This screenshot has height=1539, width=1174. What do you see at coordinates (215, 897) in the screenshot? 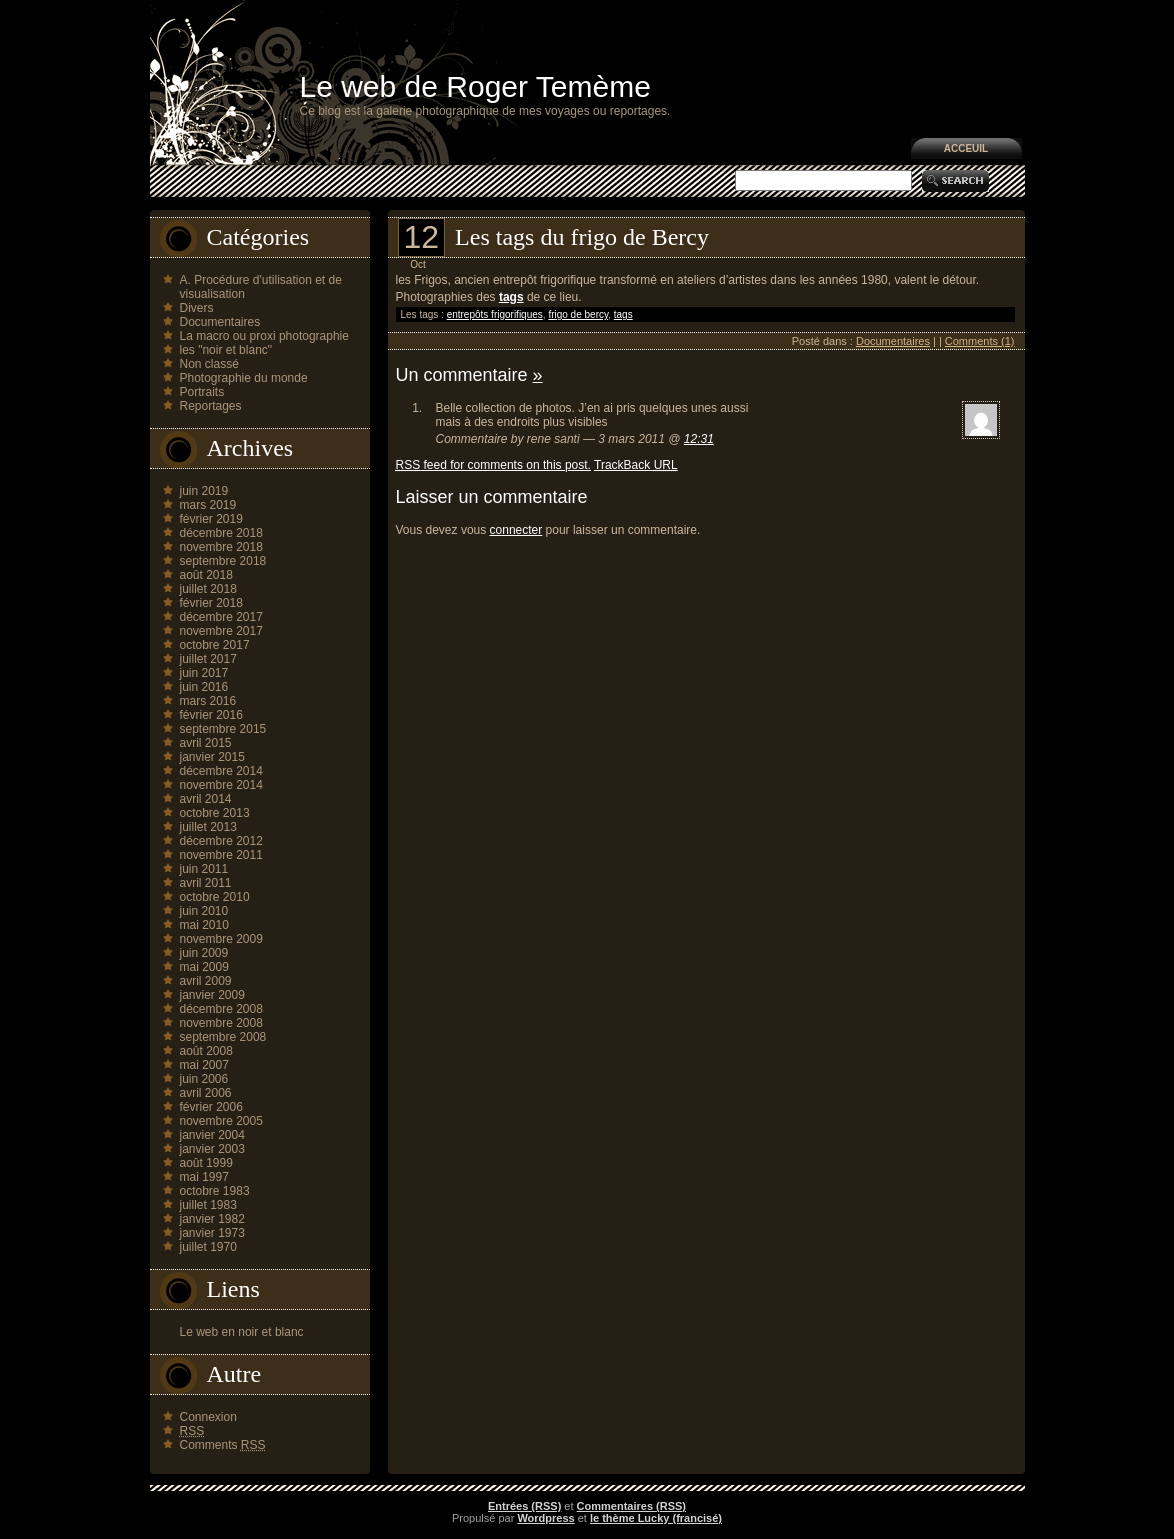
I see `octobre 2010` at bounding box center [215, 897].